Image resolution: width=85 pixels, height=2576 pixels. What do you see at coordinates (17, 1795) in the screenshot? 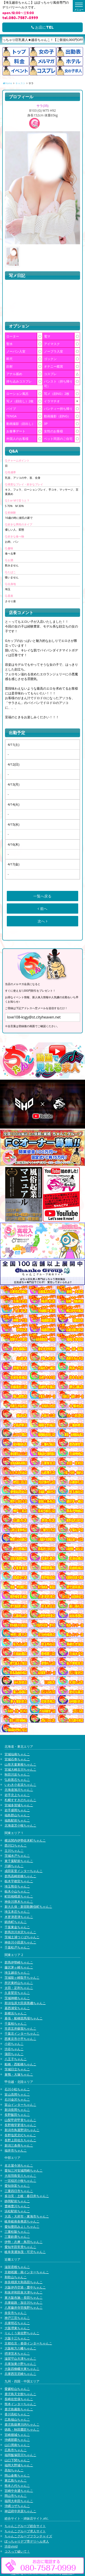
I see `岩手北上ちゃんこ` at bounding box center [17, 1795].